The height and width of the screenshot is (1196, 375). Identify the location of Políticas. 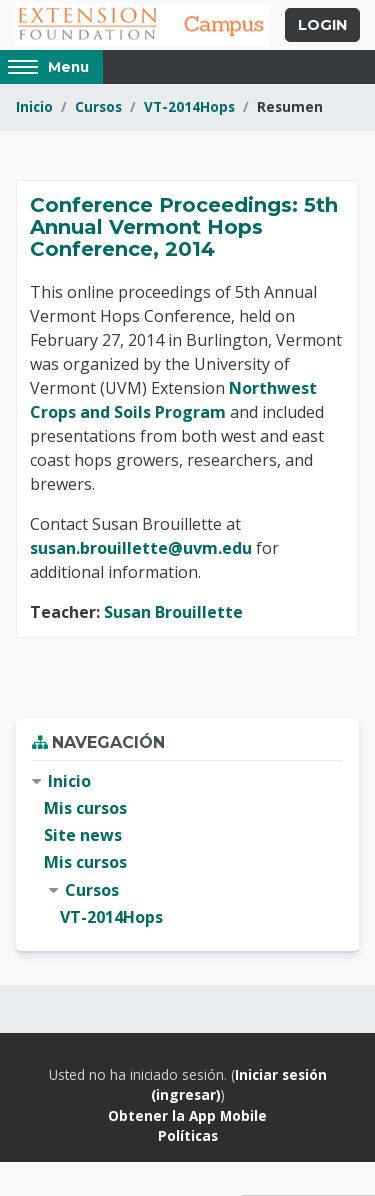
(188, 1135).